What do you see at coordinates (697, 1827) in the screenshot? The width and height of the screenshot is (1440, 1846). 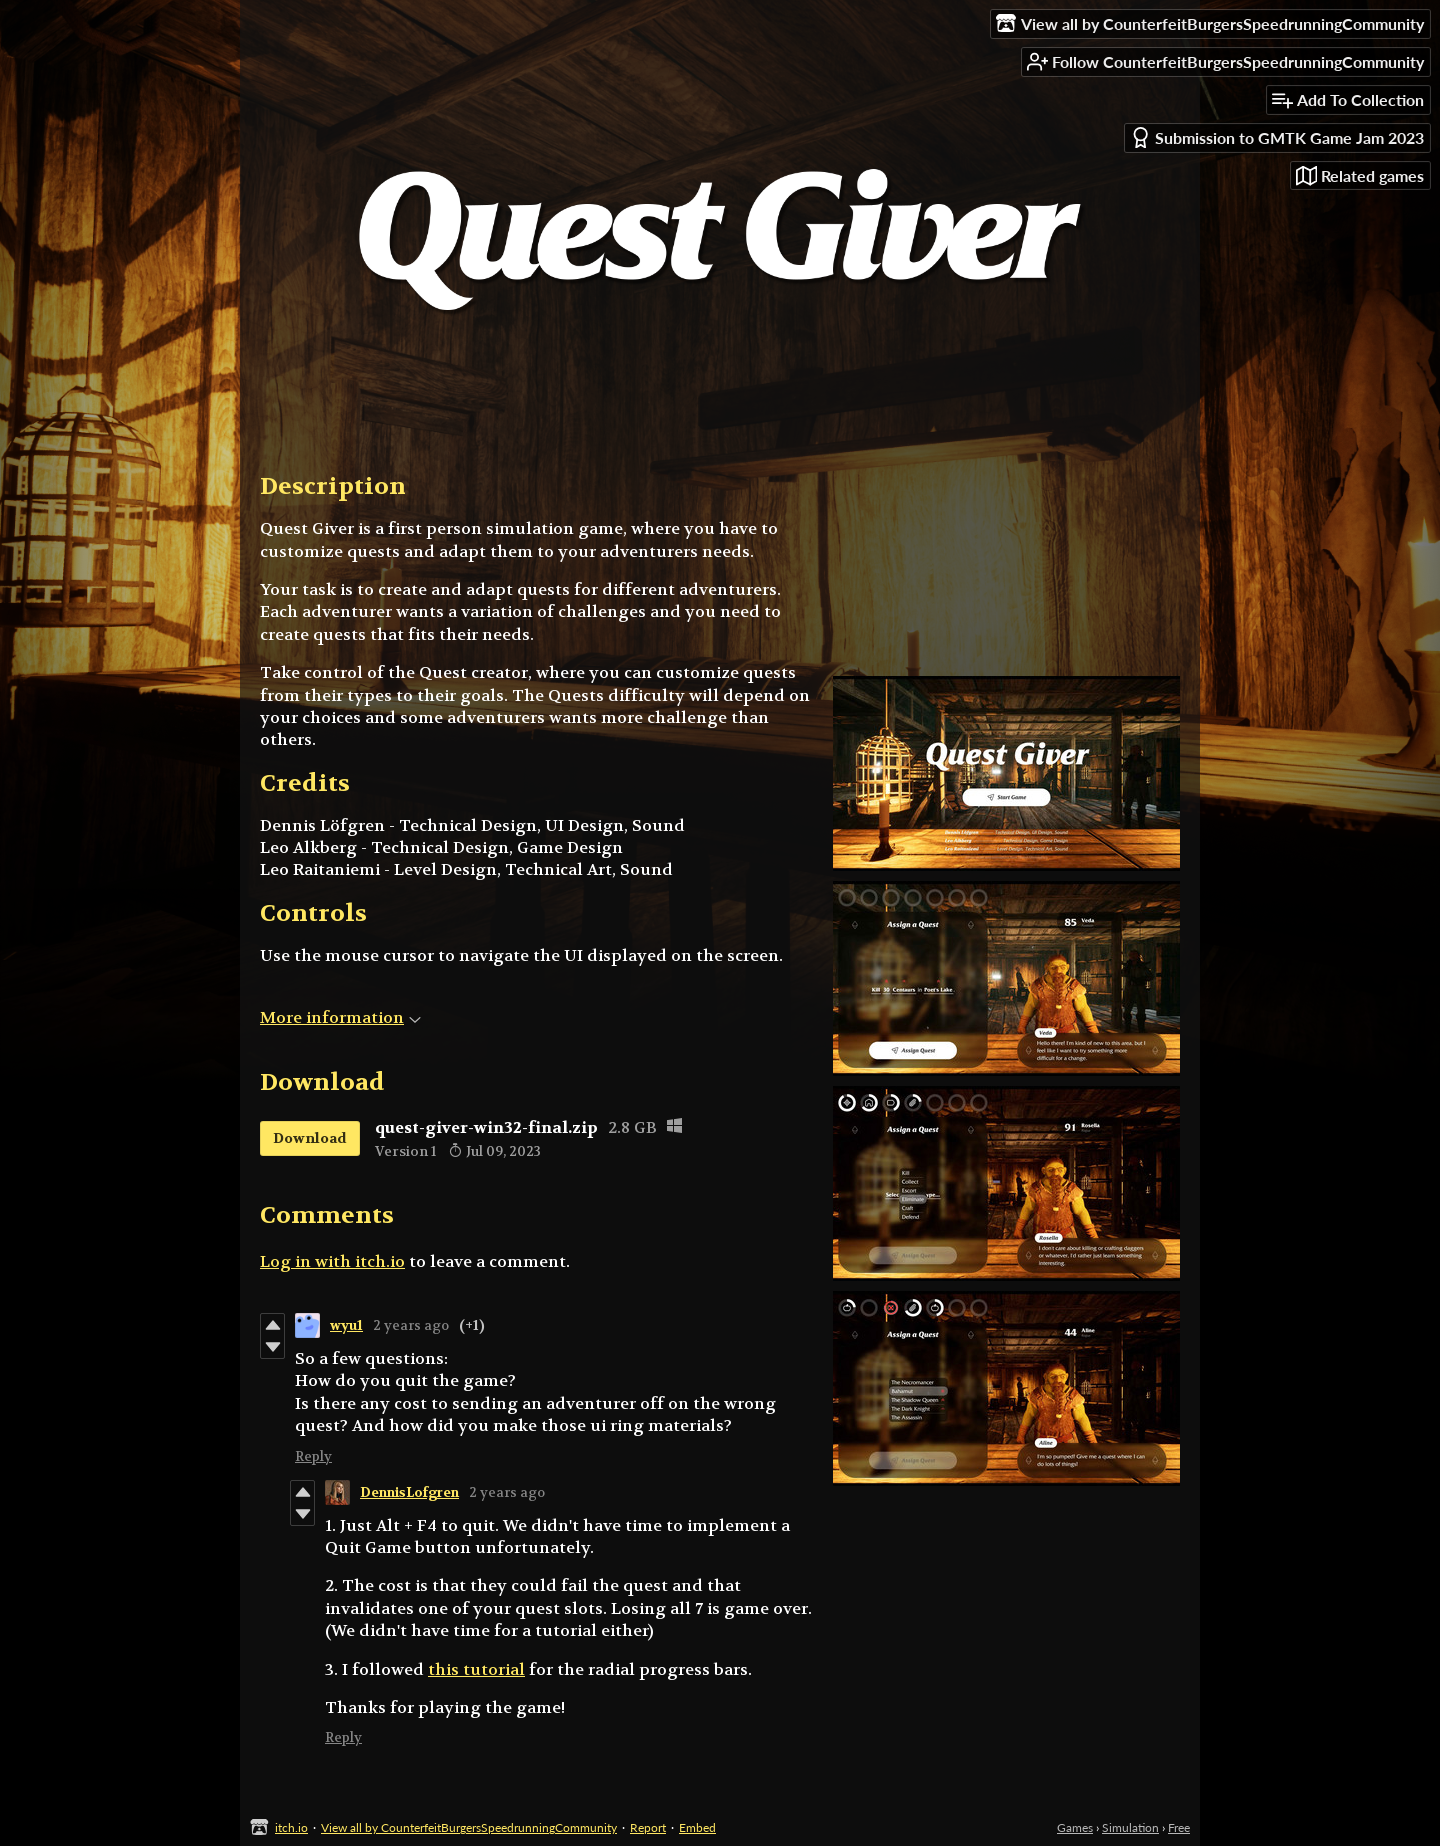 I see `Embed` at bounding box center [697, 1827].